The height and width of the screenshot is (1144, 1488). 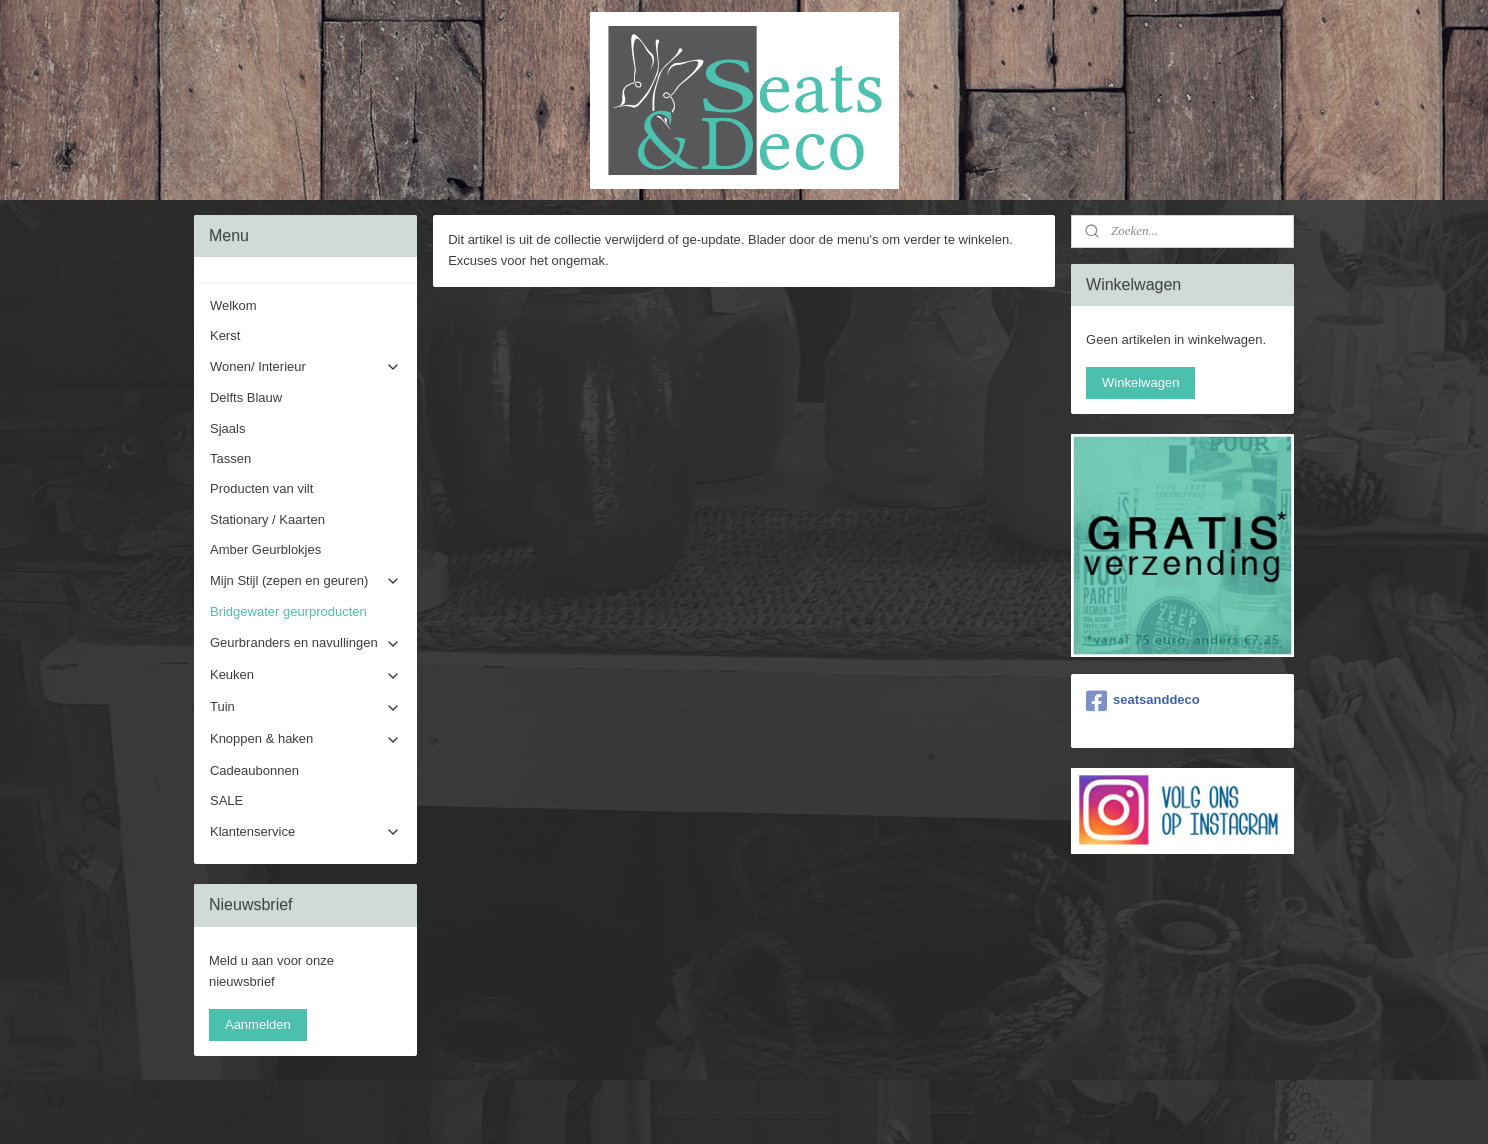 What do you see at coordinates (288, 611) in the screenshot?
I see `Bridgewater geurproducten` at bounding box center [288, 611].